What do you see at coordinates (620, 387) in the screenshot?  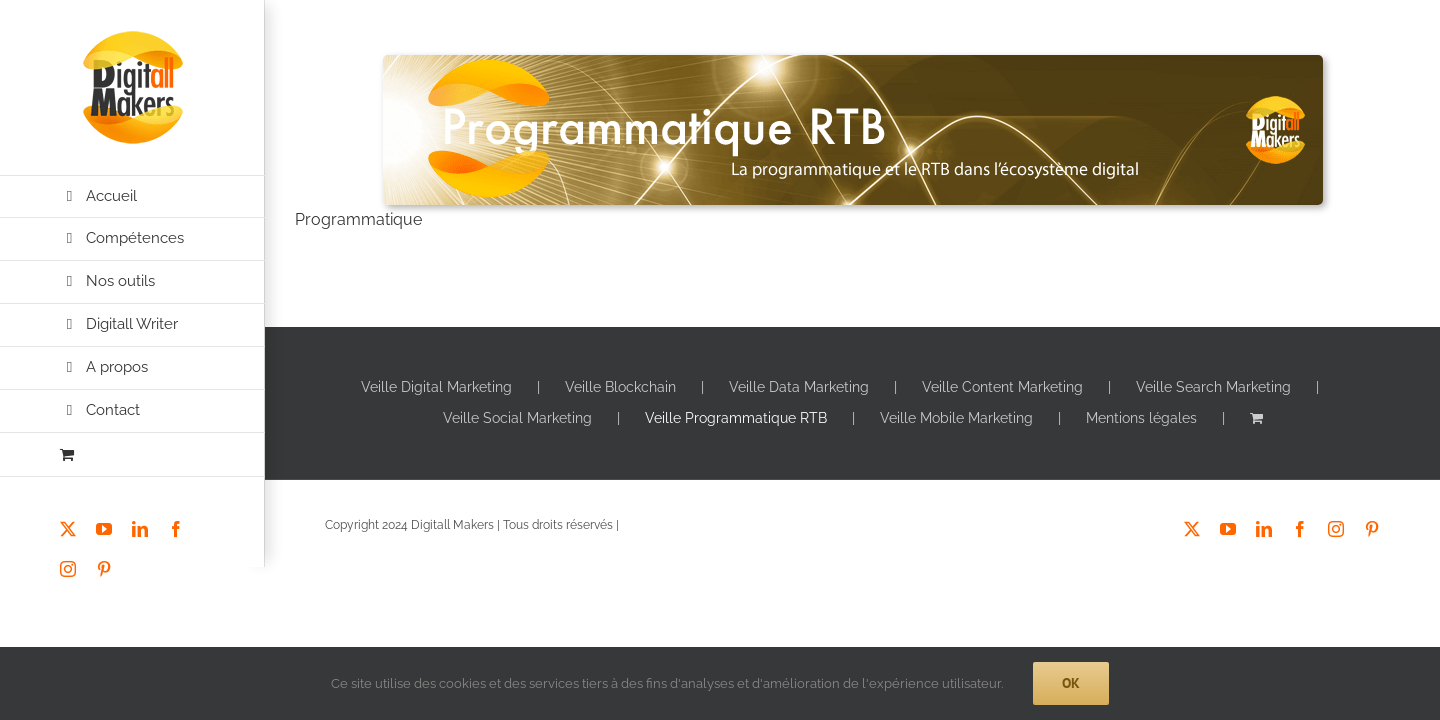 I see `Veille Blockchain` at bounding box center [620, 387].